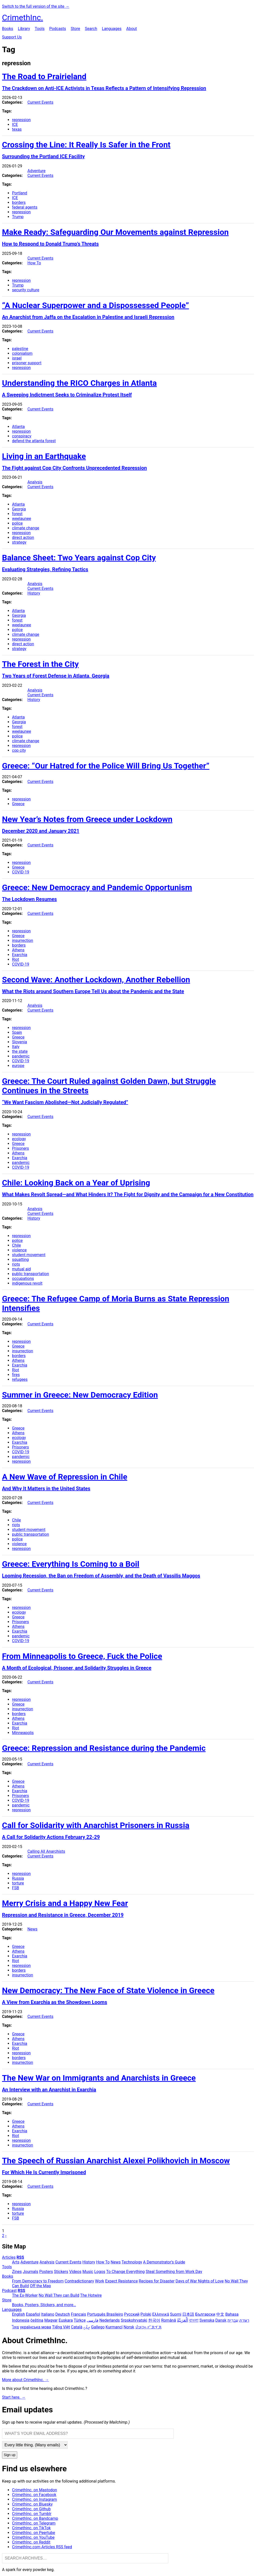 The width and height of the screenshot is (256, 2576). Describe the element at coordinates (75, 28) in the screenshot. I see `Store` at that location.